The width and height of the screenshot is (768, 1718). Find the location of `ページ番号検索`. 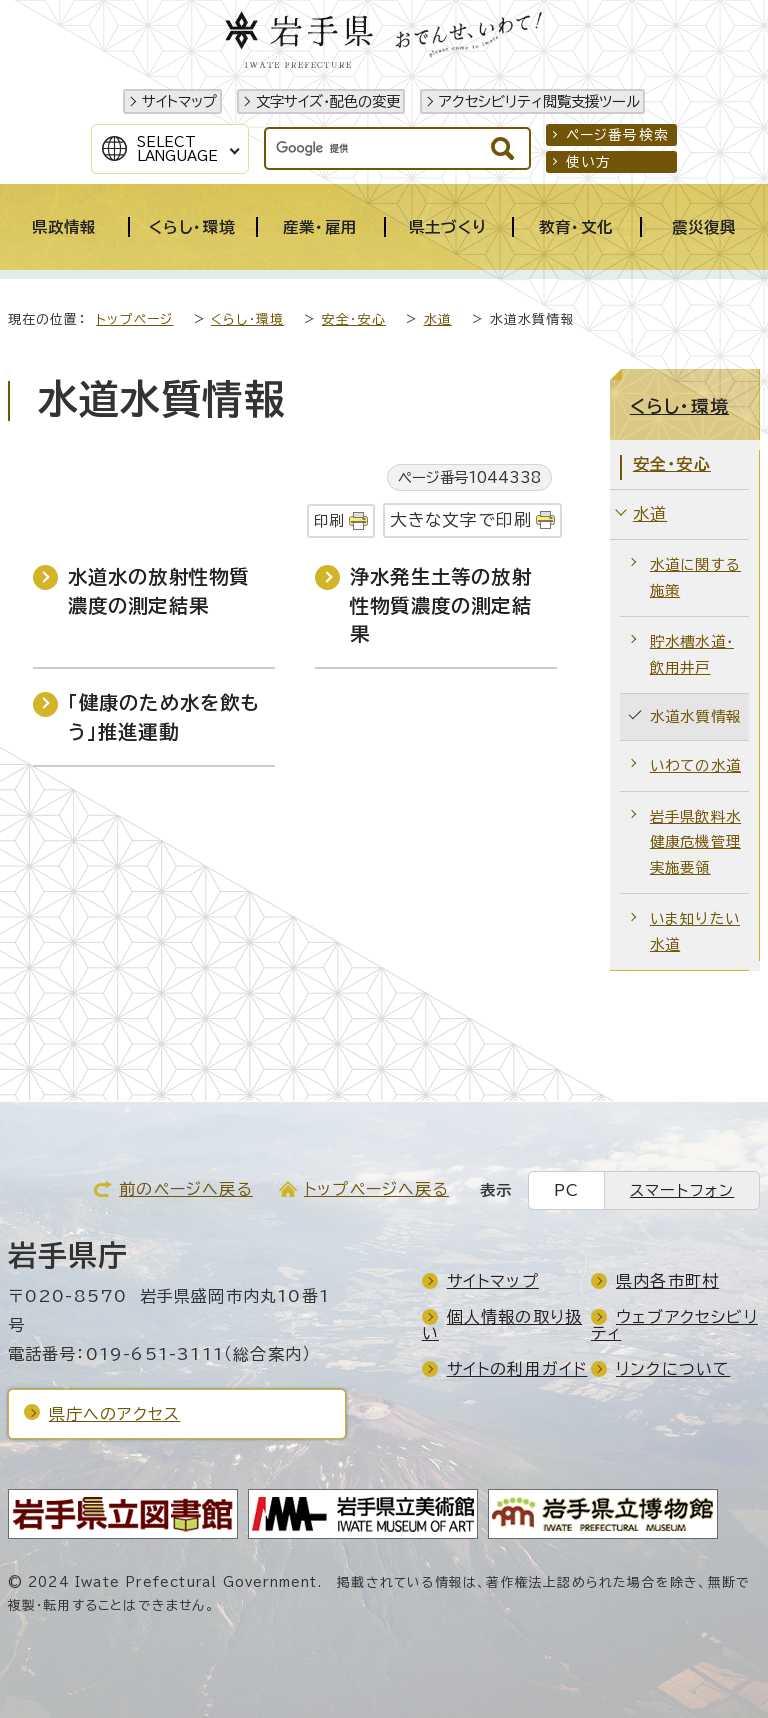

ページ番号検索 is located at coordinates (617, 135).